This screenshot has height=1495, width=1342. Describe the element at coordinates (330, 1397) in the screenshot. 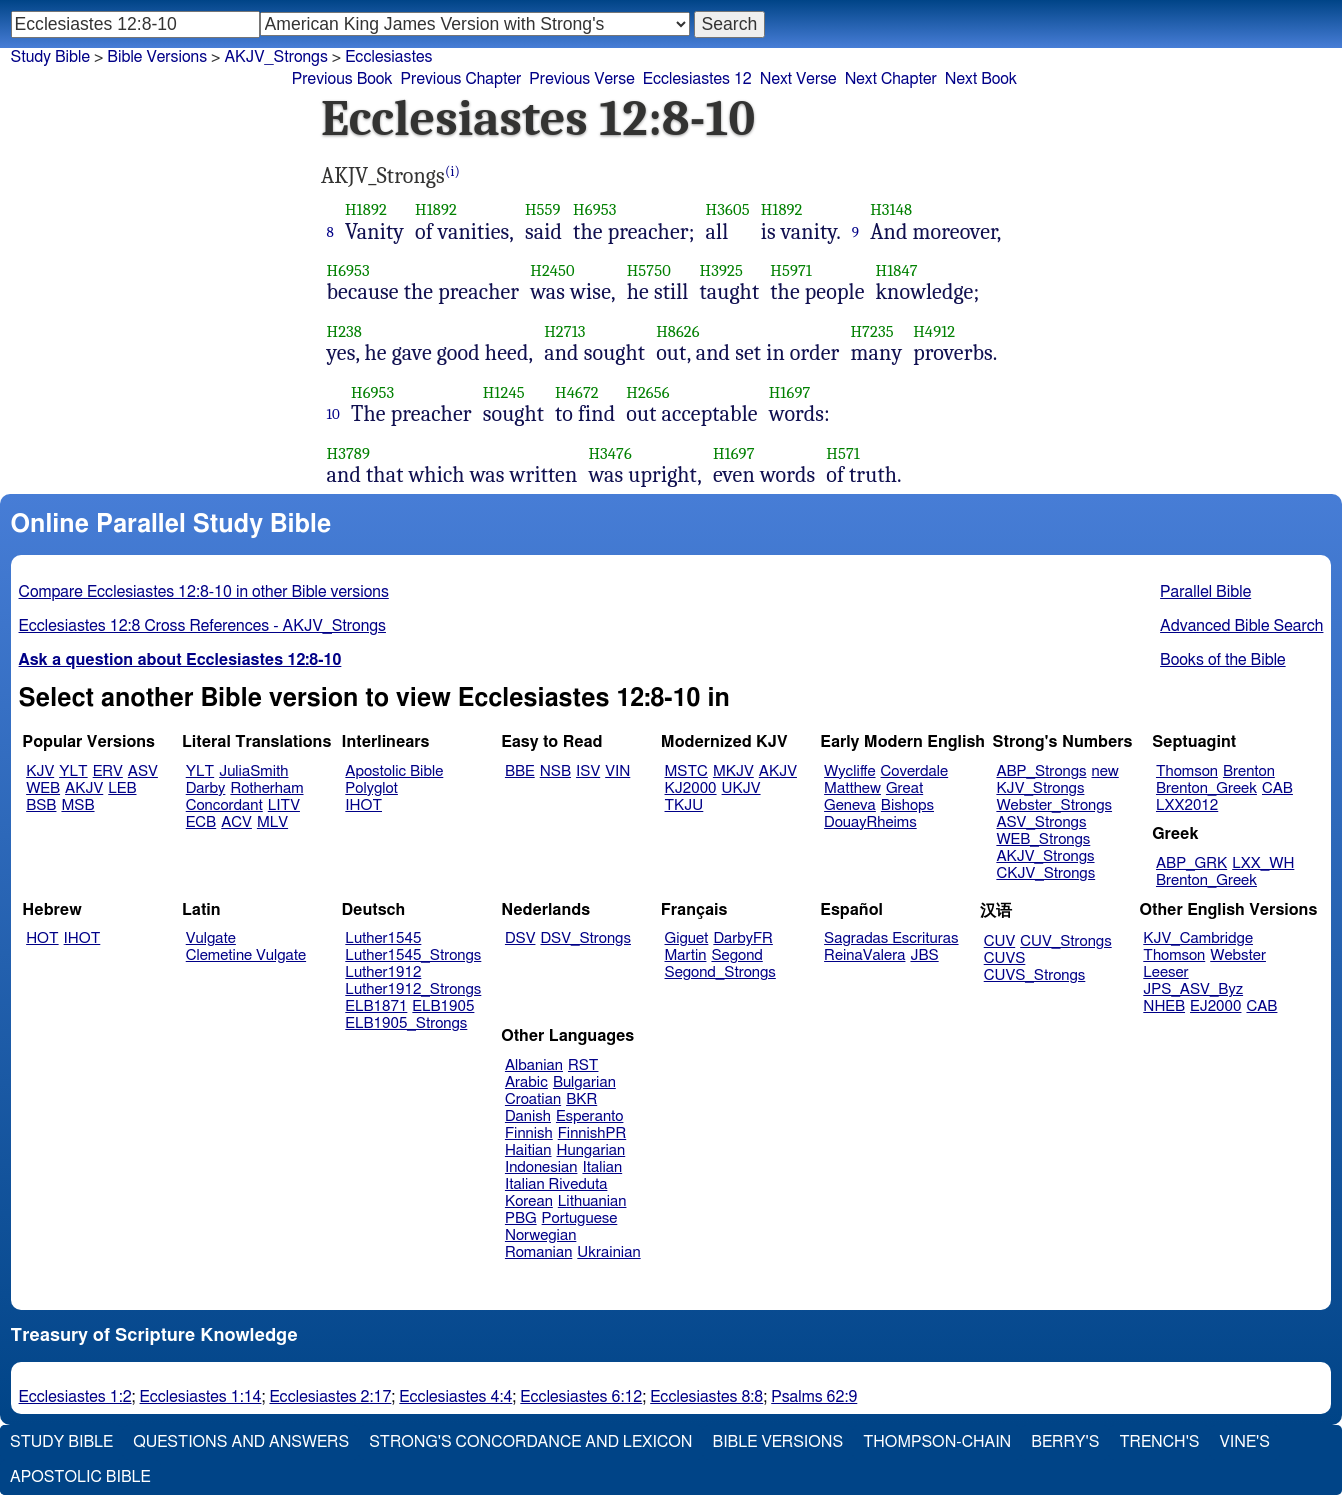

I see `Ecclesiastes 2:17` at that location.